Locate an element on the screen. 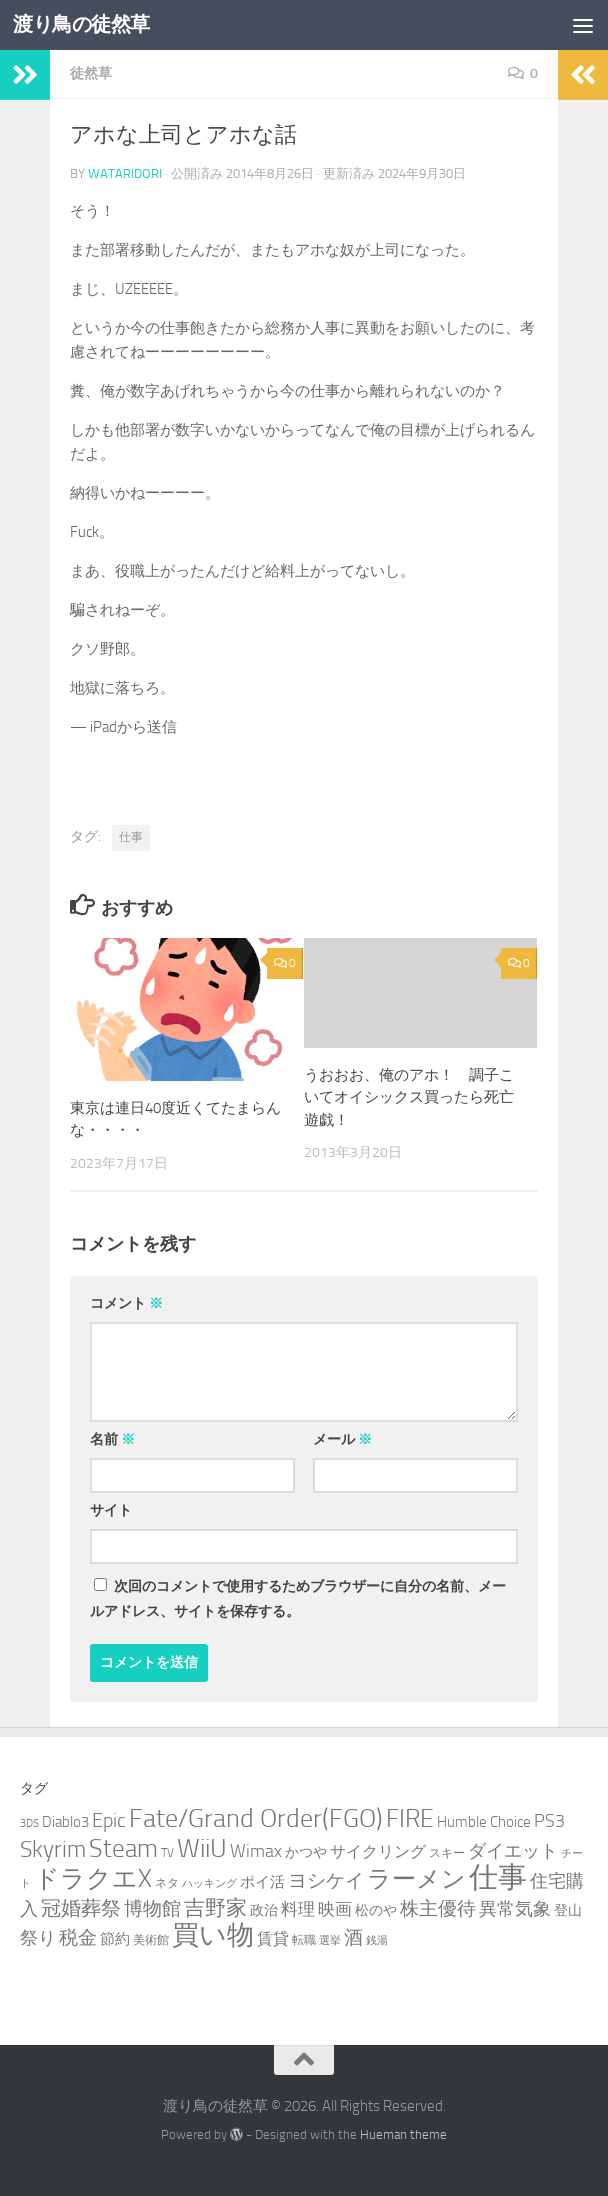 The image size is (608, 2196). ドラクエX [ドラクエX (26個の項目)] is located at coordinates (93, 1878).